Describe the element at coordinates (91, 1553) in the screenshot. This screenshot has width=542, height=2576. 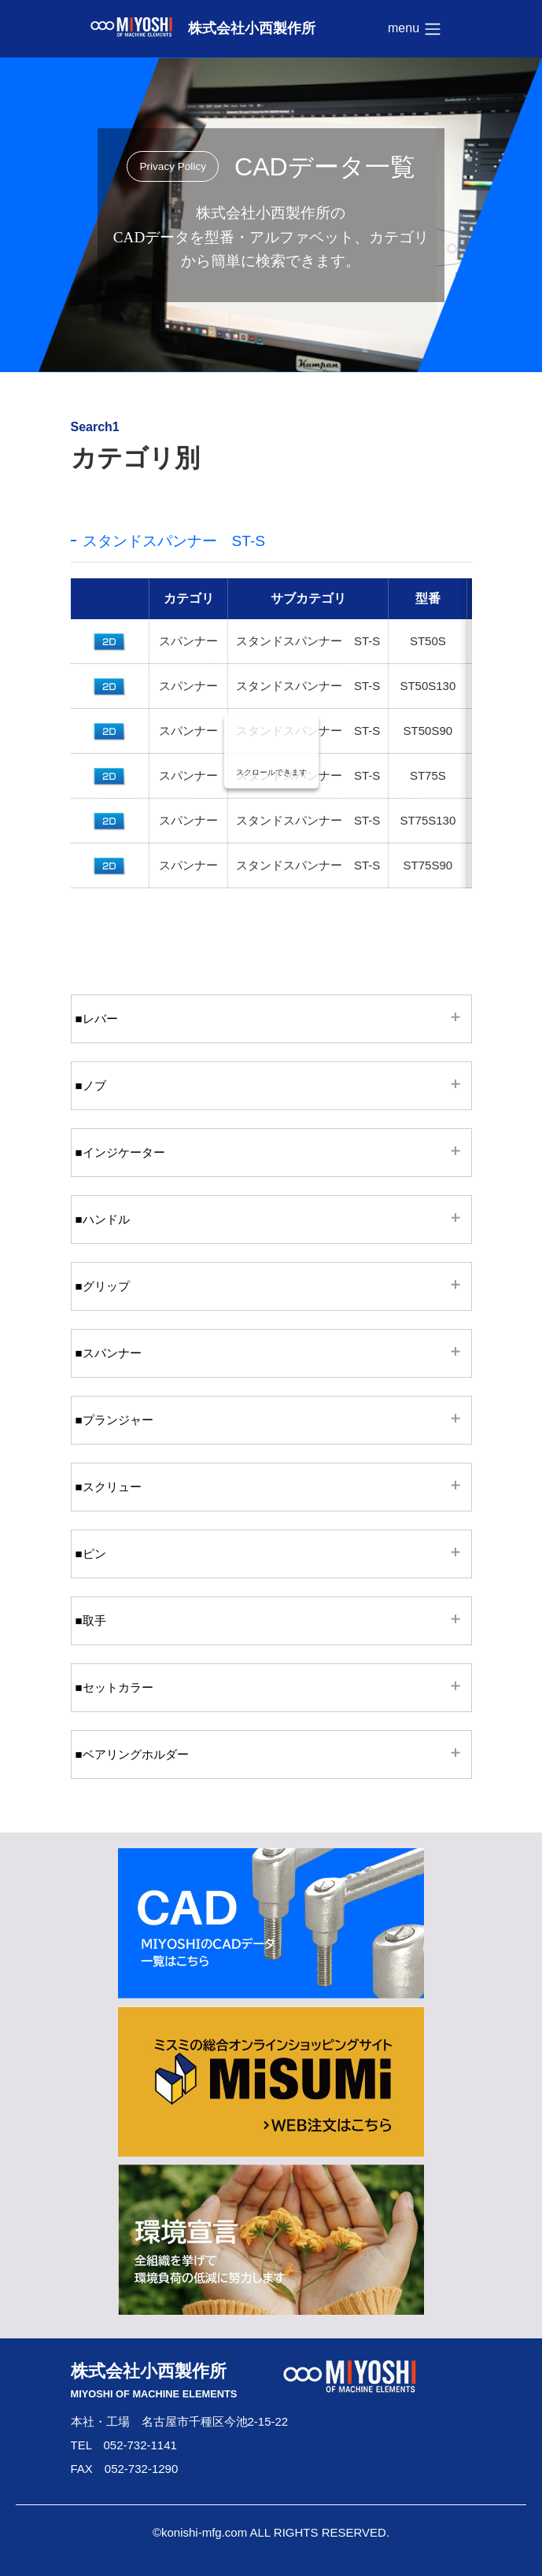
I see `■ピン` at that location.